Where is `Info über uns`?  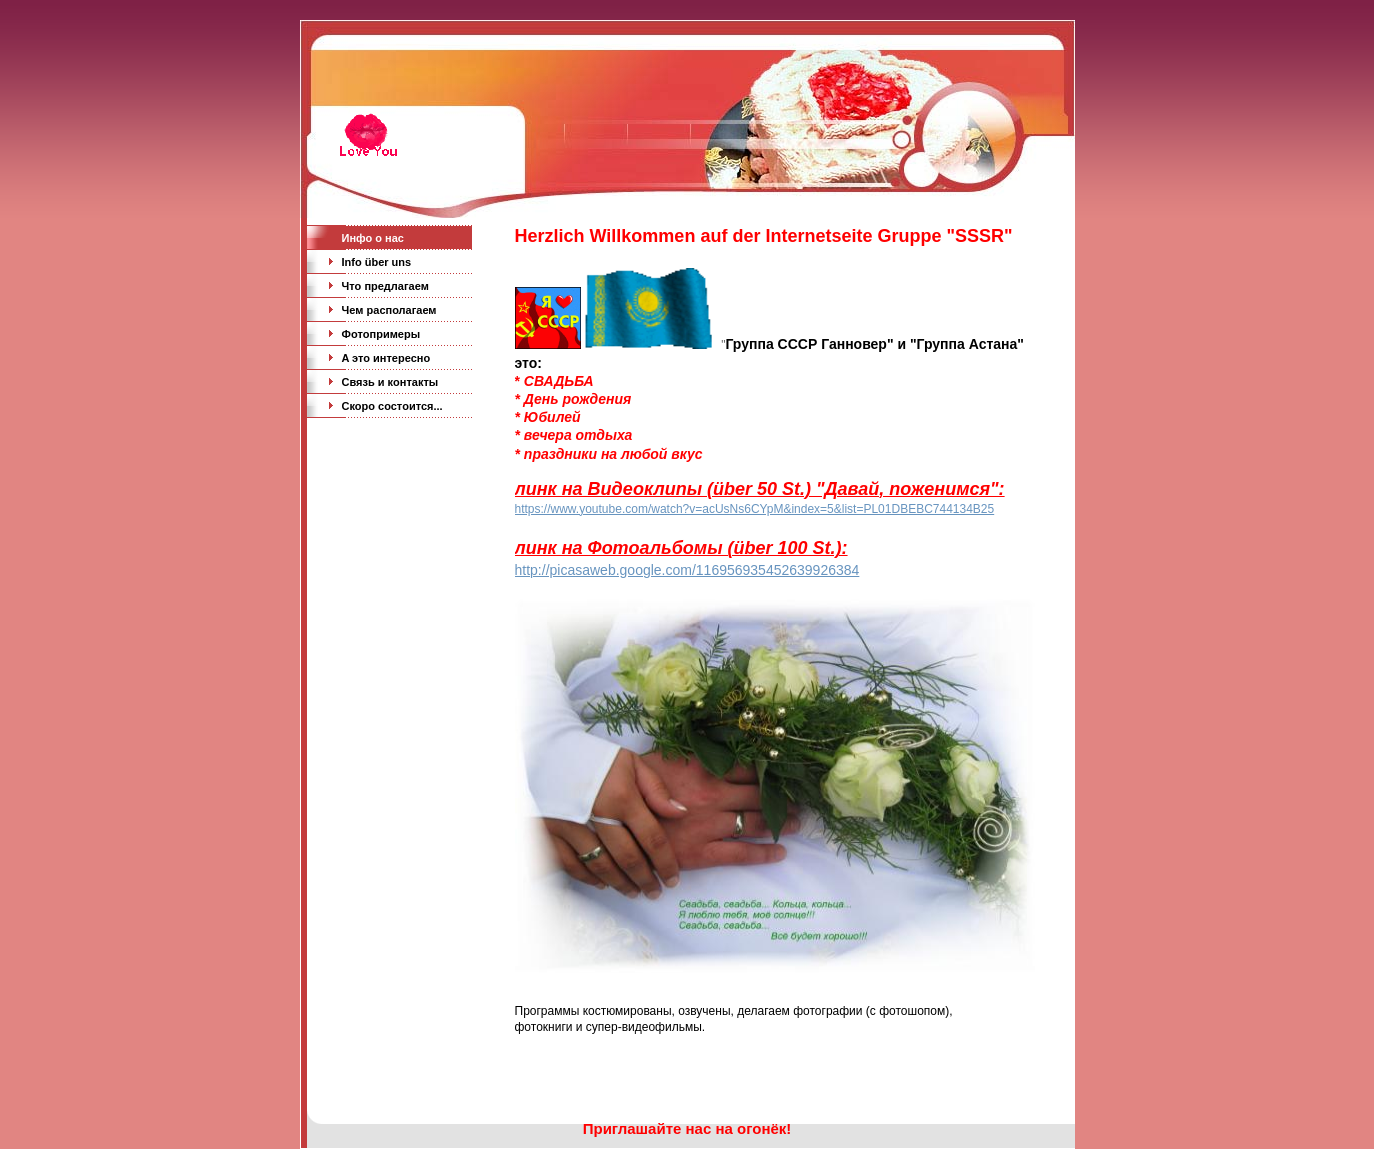 Info über uns is located at coordinates (377, 262).